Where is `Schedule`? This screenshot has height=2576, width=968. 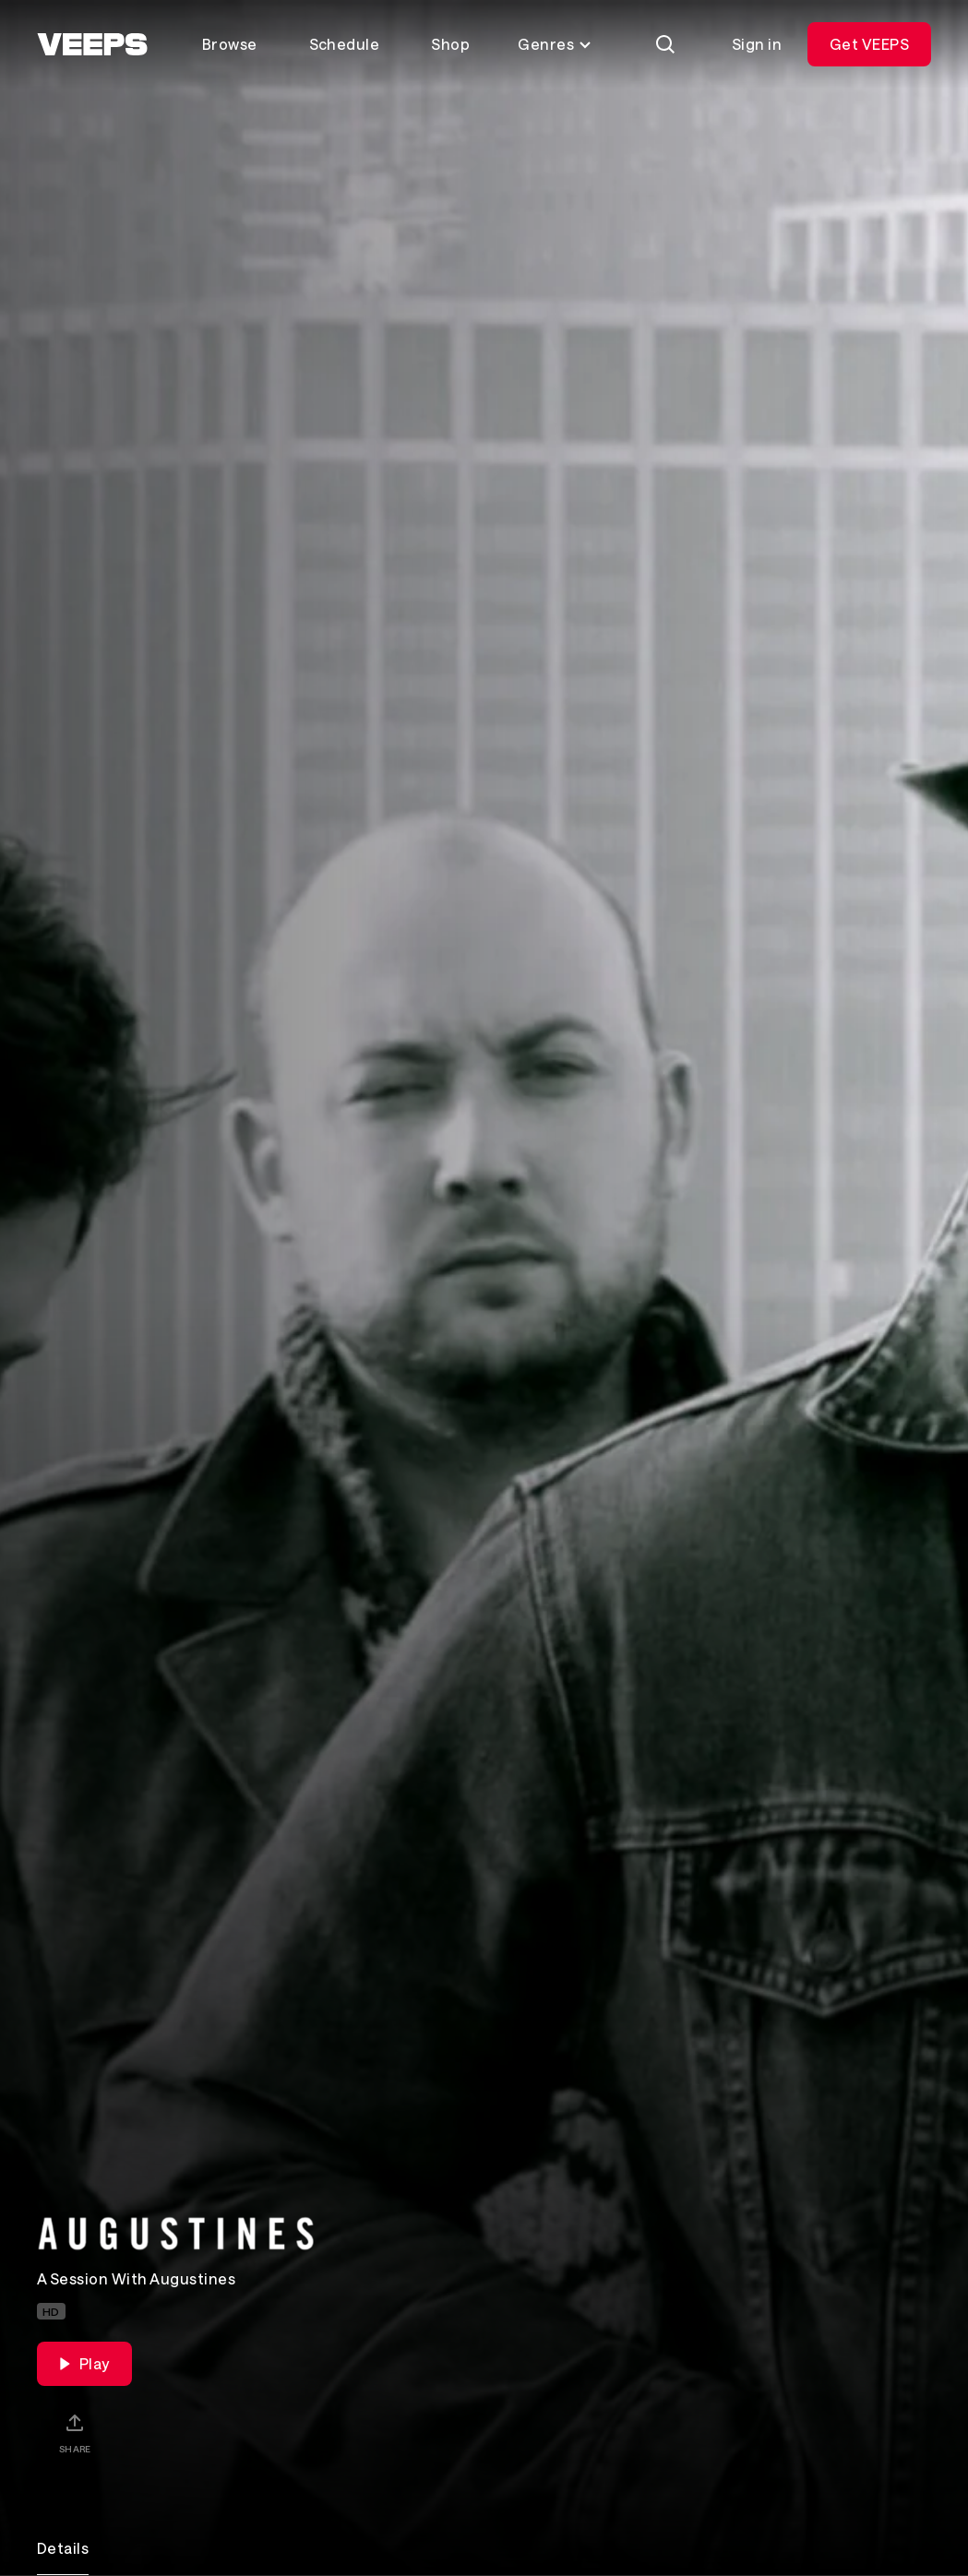
Schedule is located at coordinates (344, 44).